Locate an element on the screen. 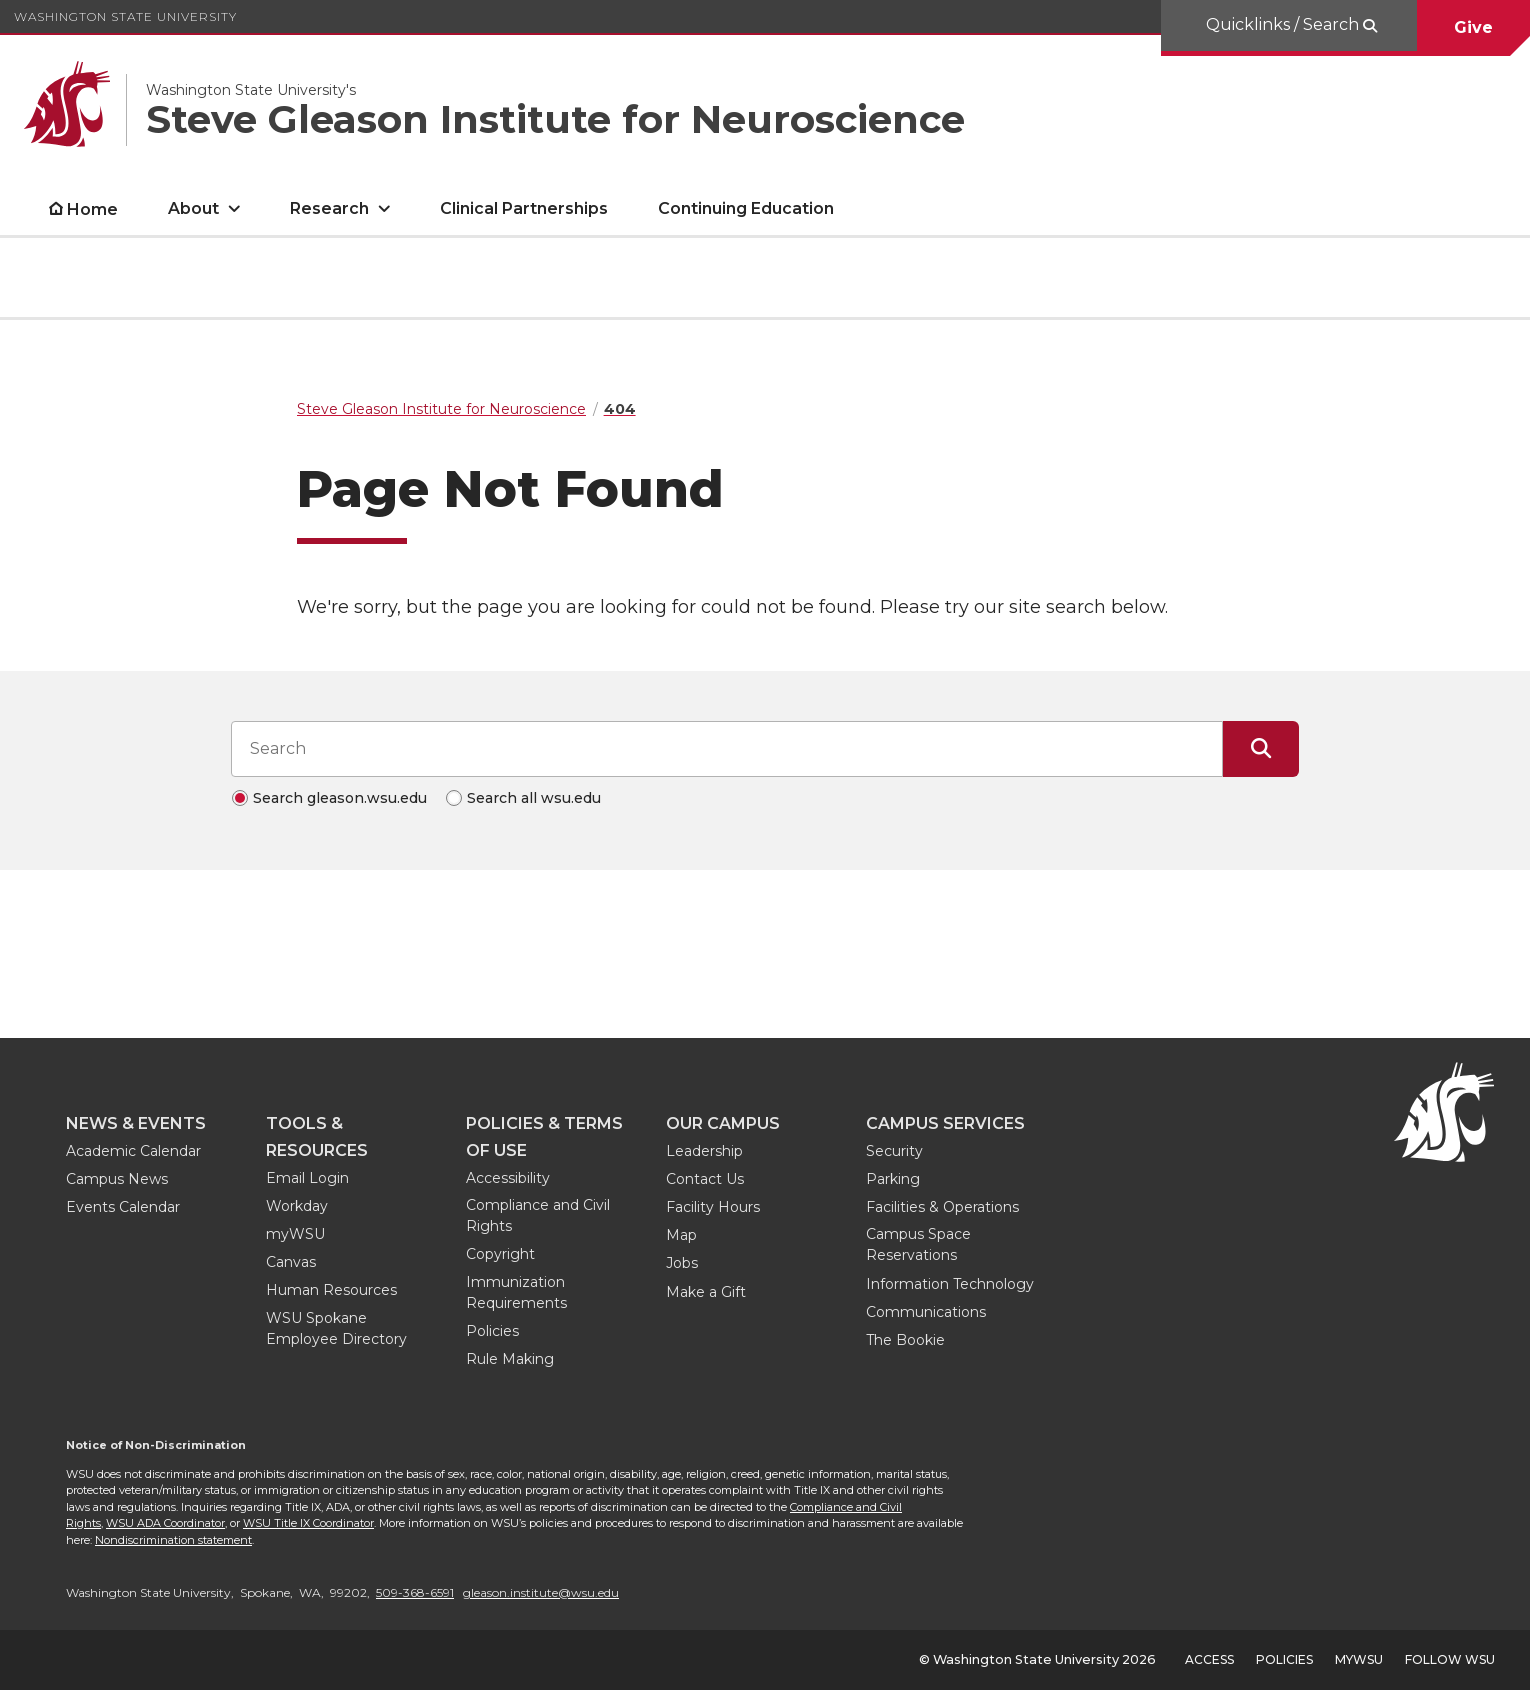  Email Login is located at coordinates (307, 1178).